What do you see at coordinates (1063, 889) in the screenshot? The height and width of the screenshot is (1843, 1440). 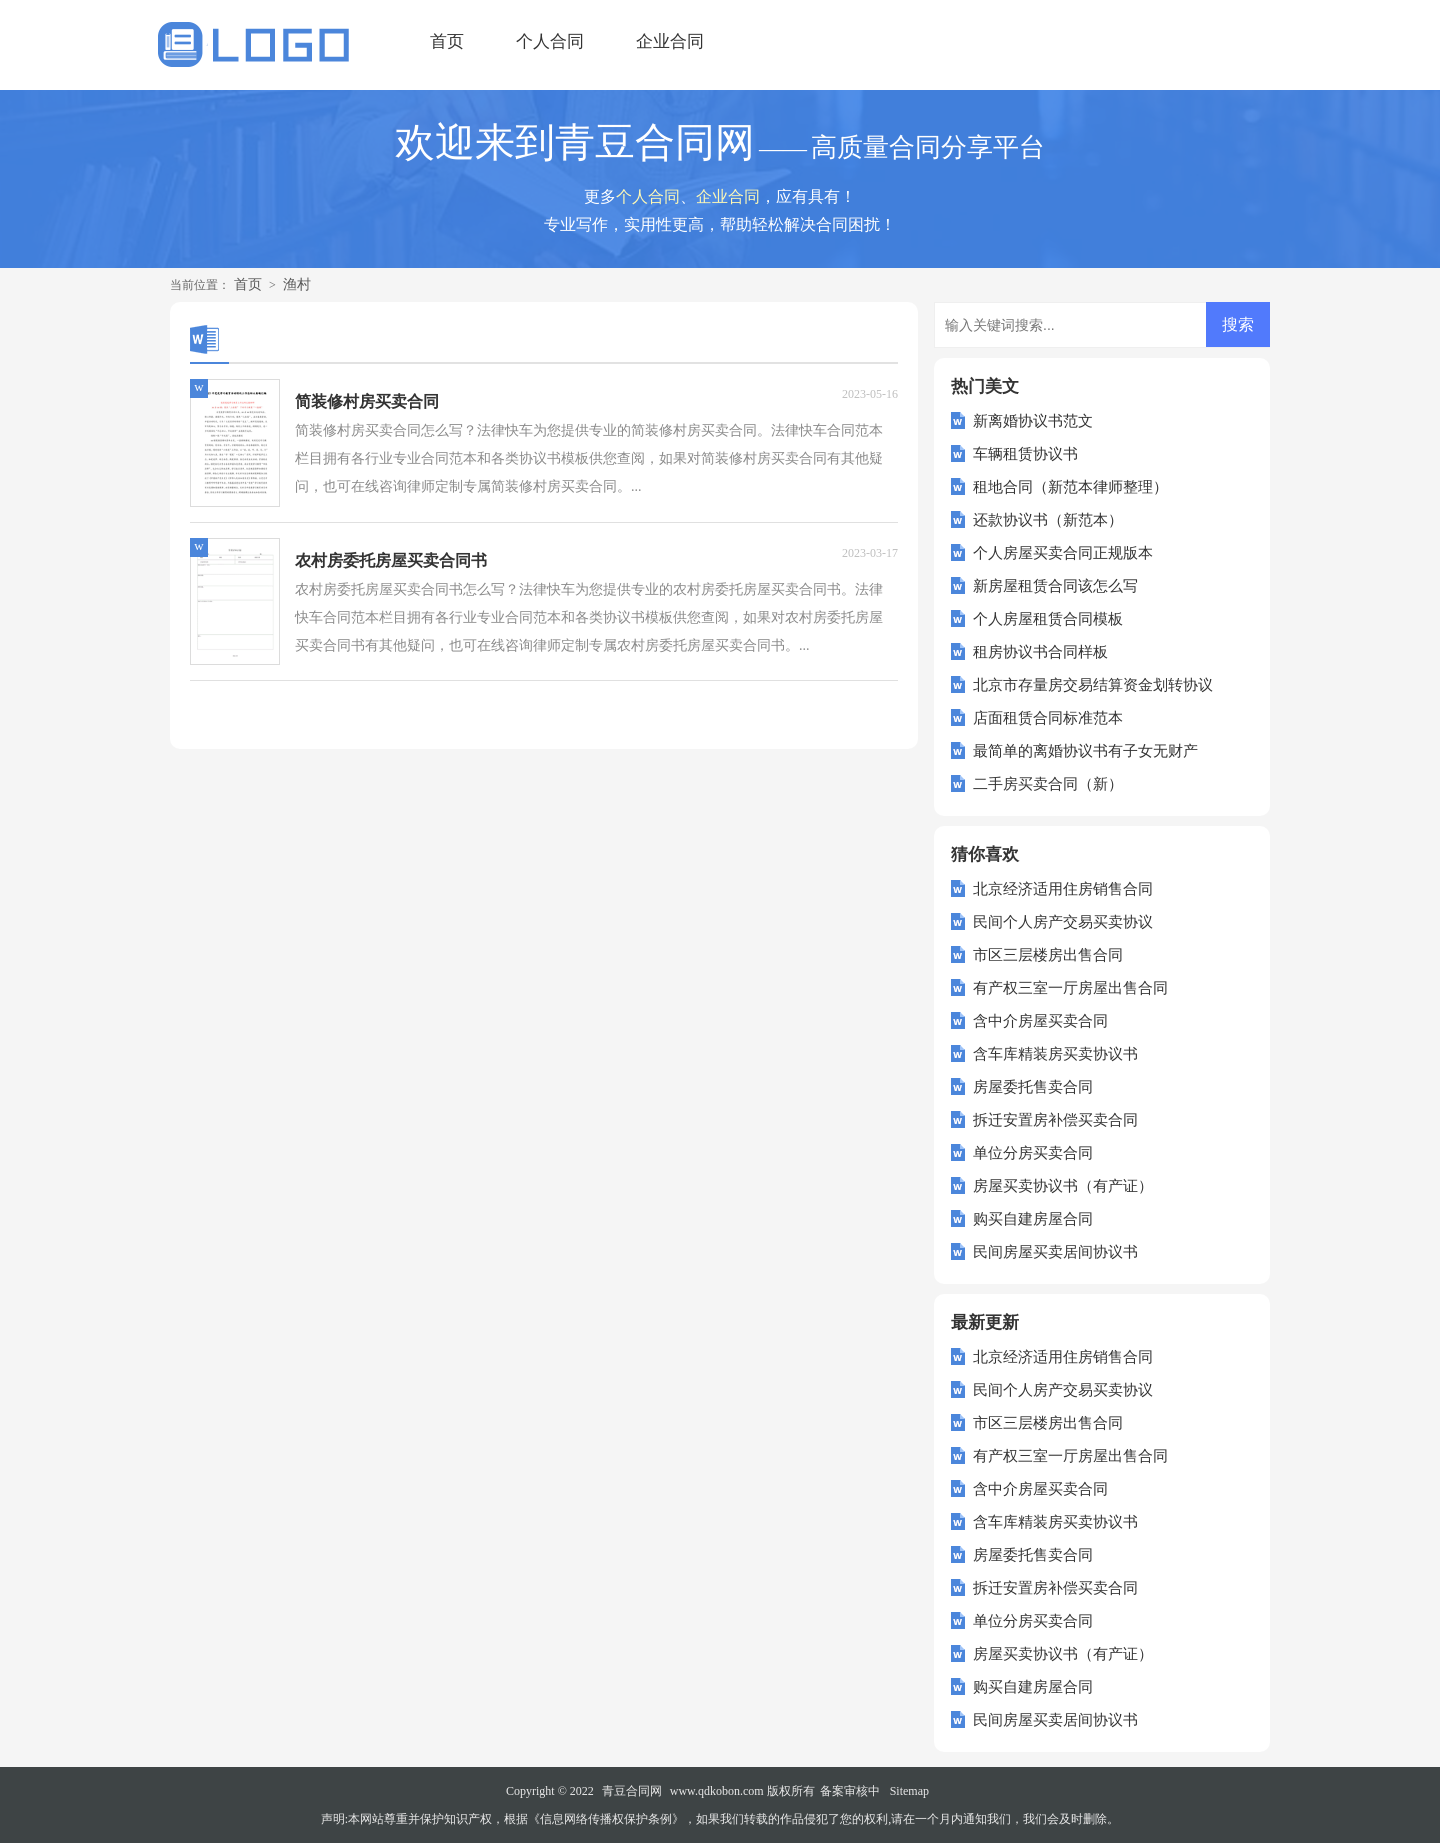 I see `北京经济适用住房销售合同` at bounding box center [1063, 889].